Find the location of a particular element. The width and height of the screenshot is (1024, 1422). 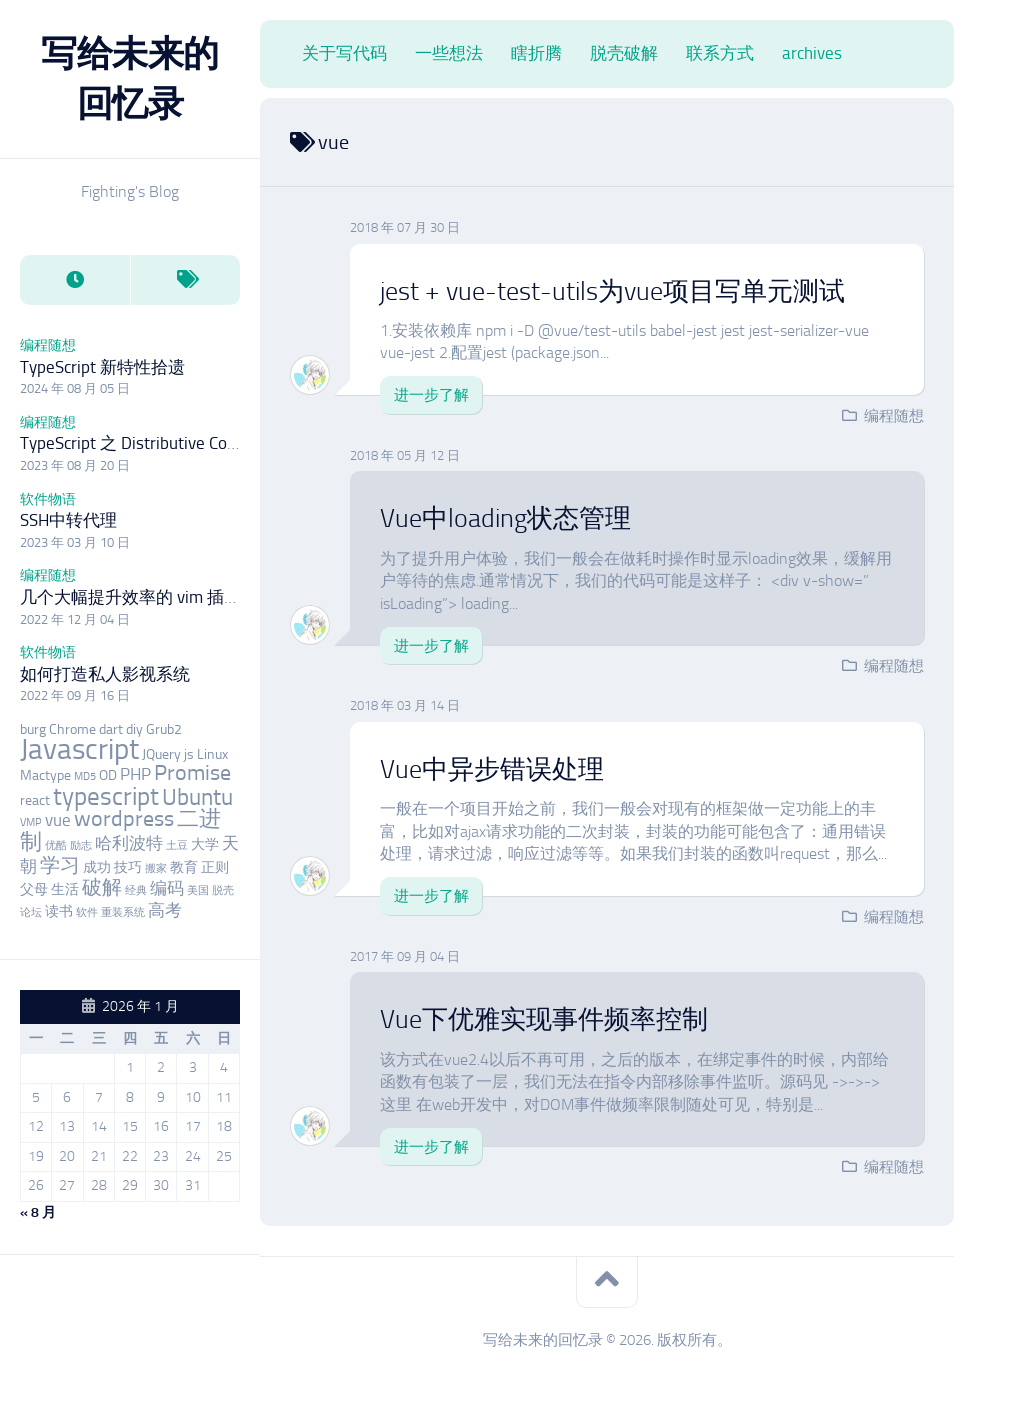

PHP [PHP (4 项)] is located at coordinates (135, 774).